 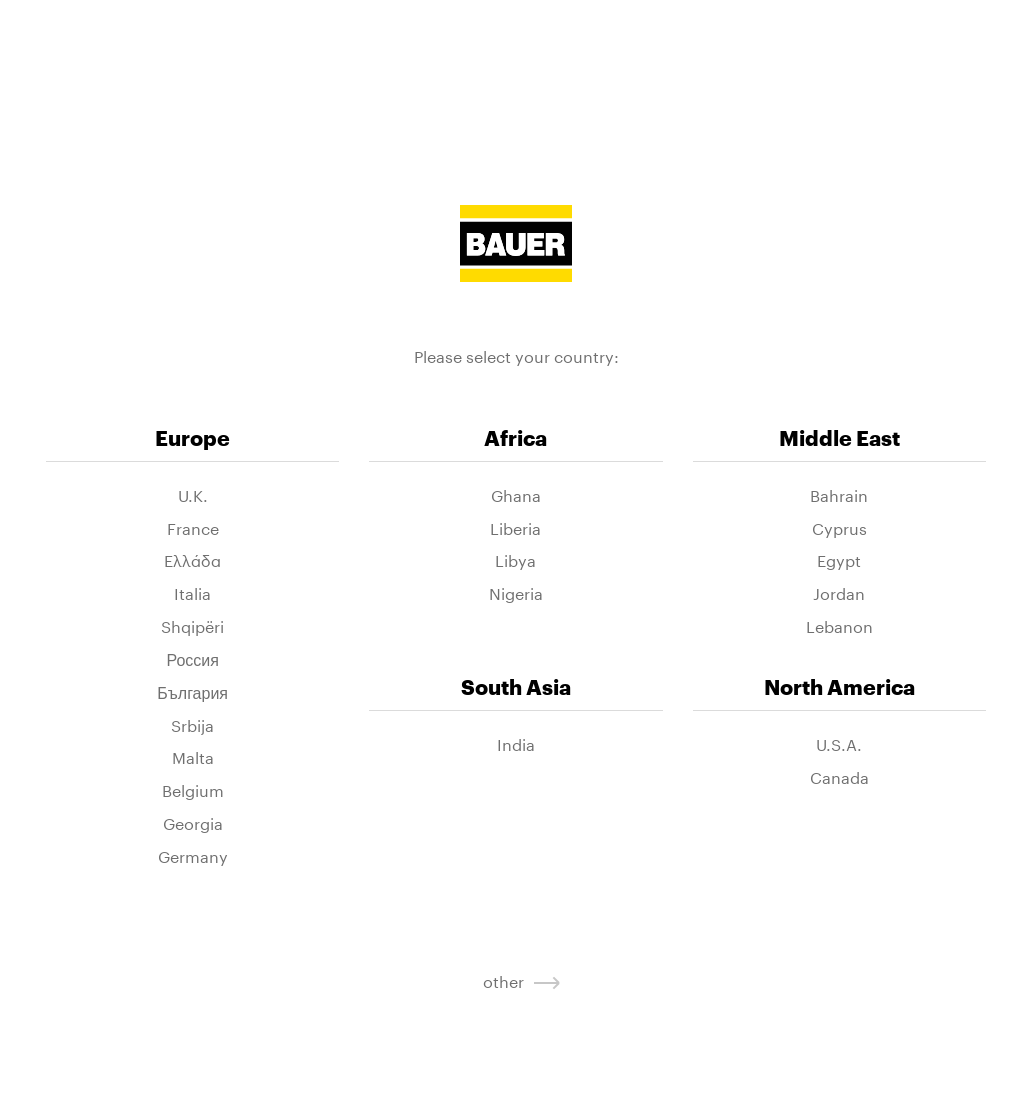 What do you see at coordinates (839, 527) in the screenshot?
I see `Cyprus` at bounding box center [839, 527].